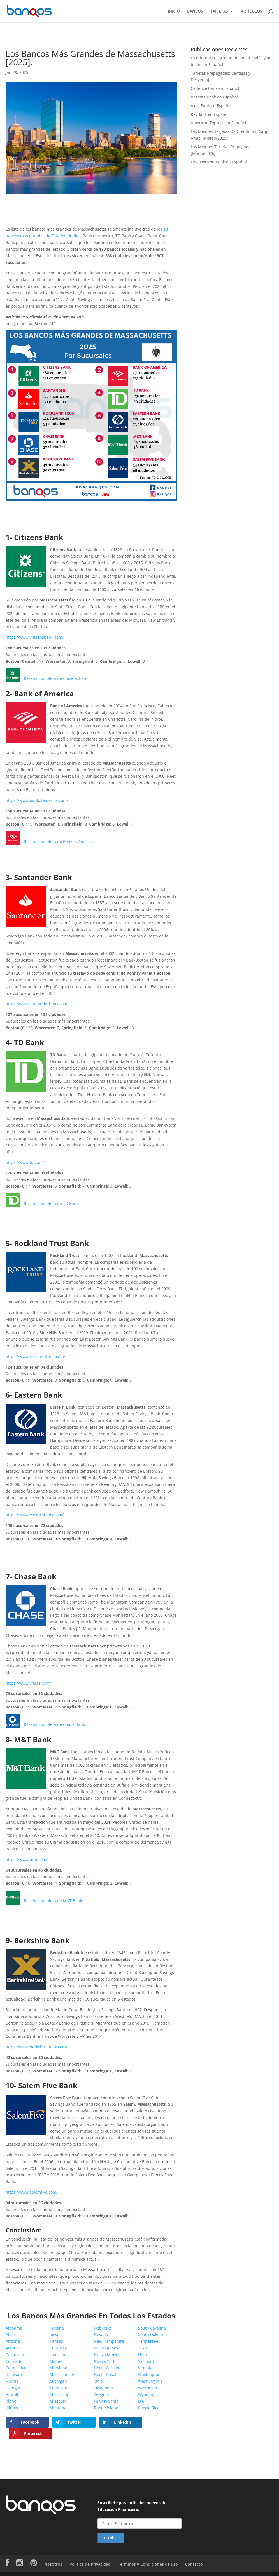  I want to click on https://www.salemfive.com/, so click(32, 2192).